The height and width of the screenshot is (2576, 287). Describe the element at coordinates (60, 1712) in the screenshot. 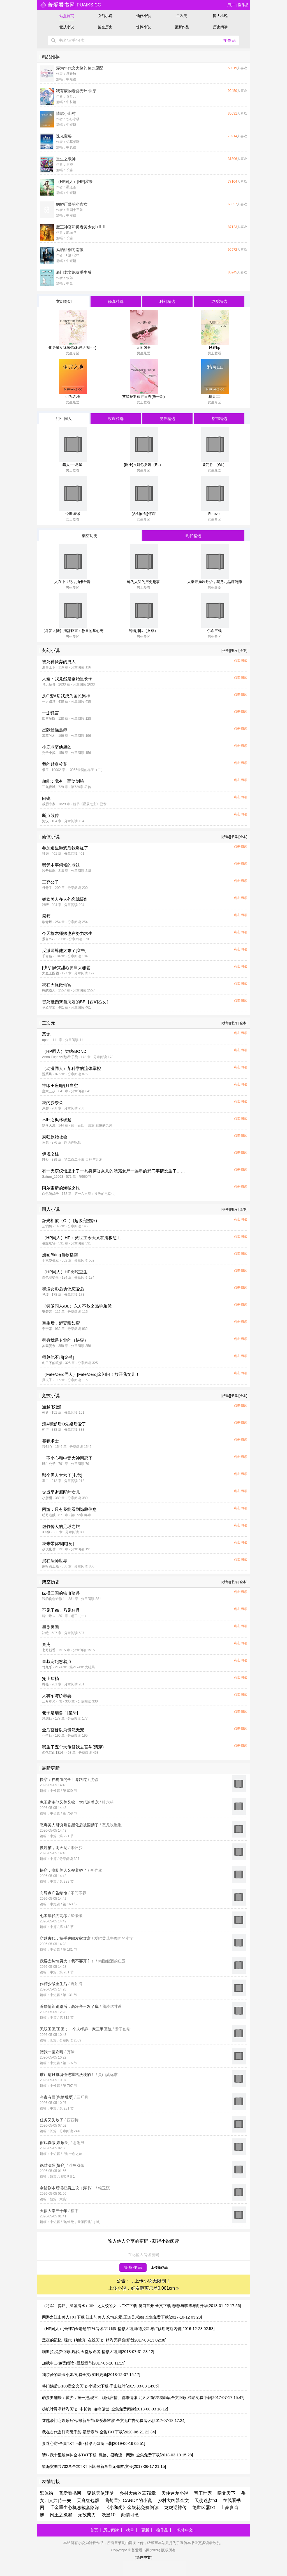

I see `老子是瑞兽！[星际]` at that location.